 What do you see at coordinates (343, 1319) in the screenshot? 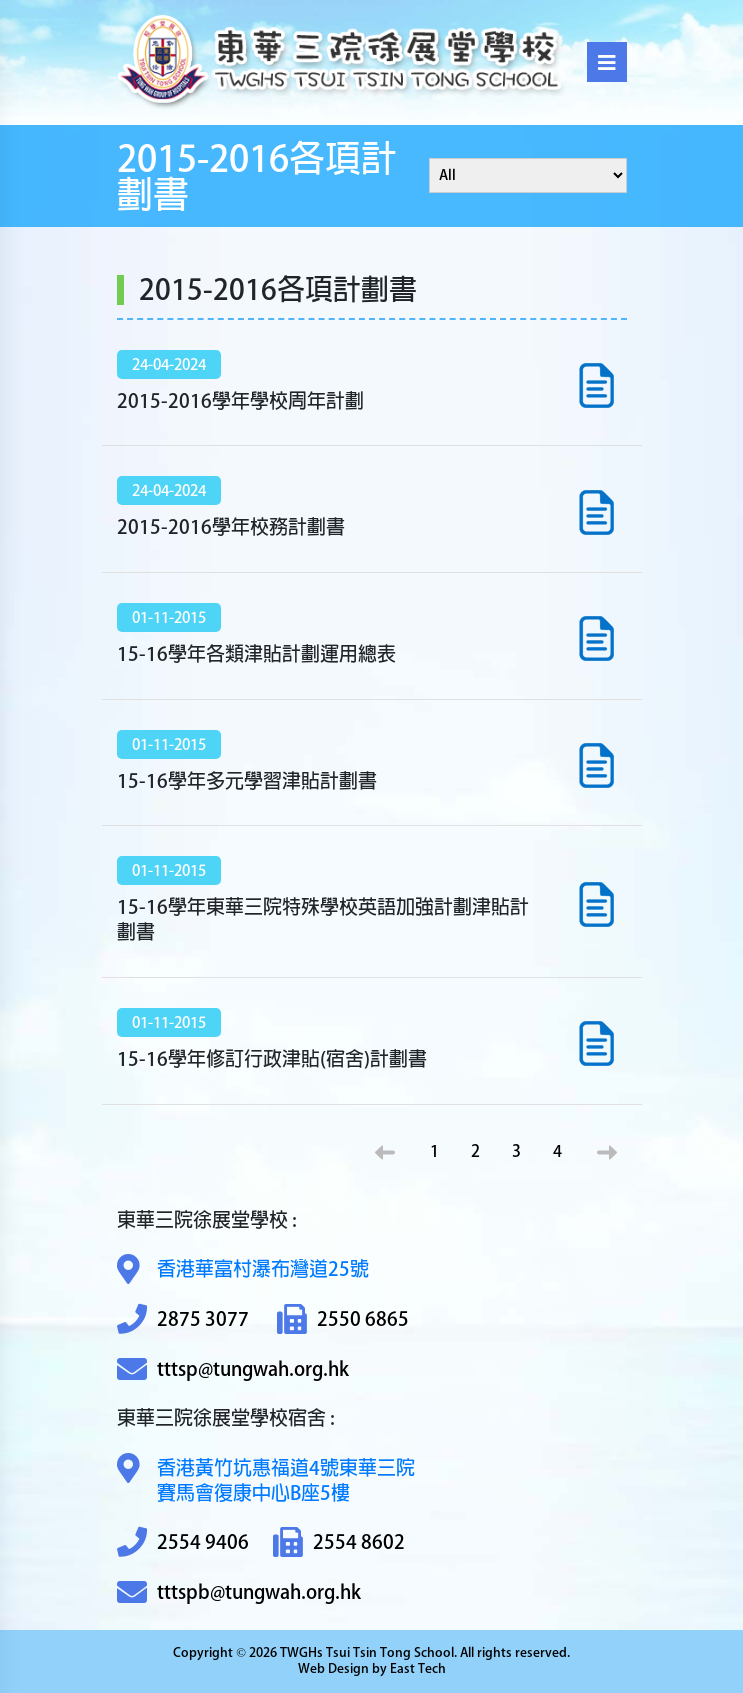
I see `2550 6865` at bounding box center [343, 1319].